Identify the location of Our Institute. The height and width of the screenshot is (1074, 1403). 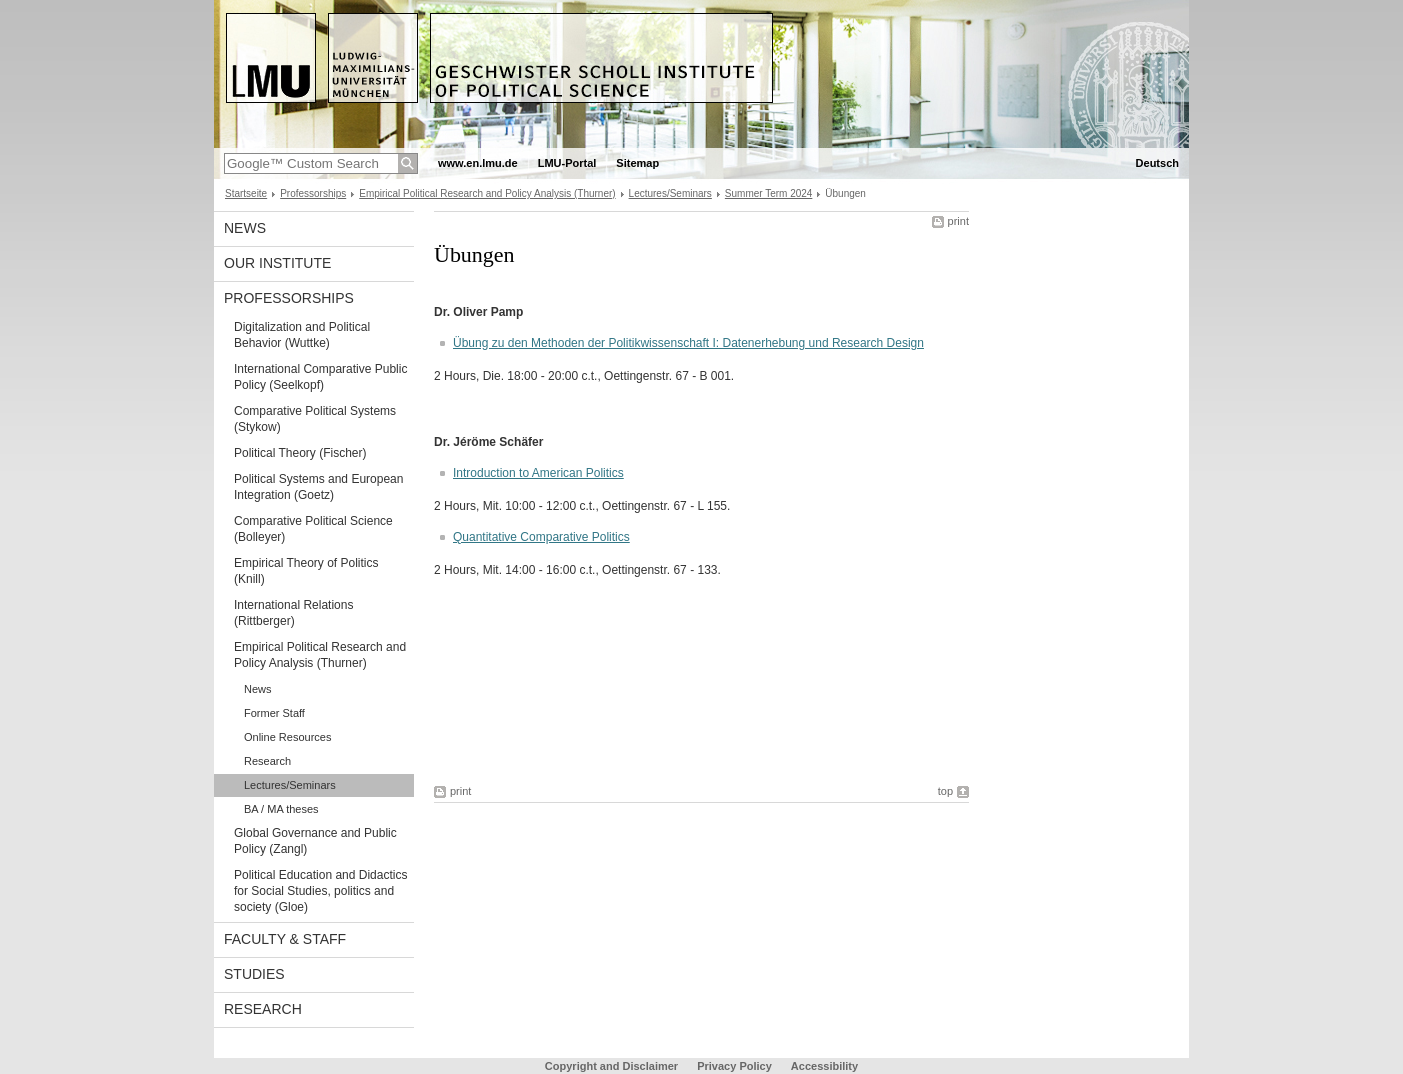
(277, 263).